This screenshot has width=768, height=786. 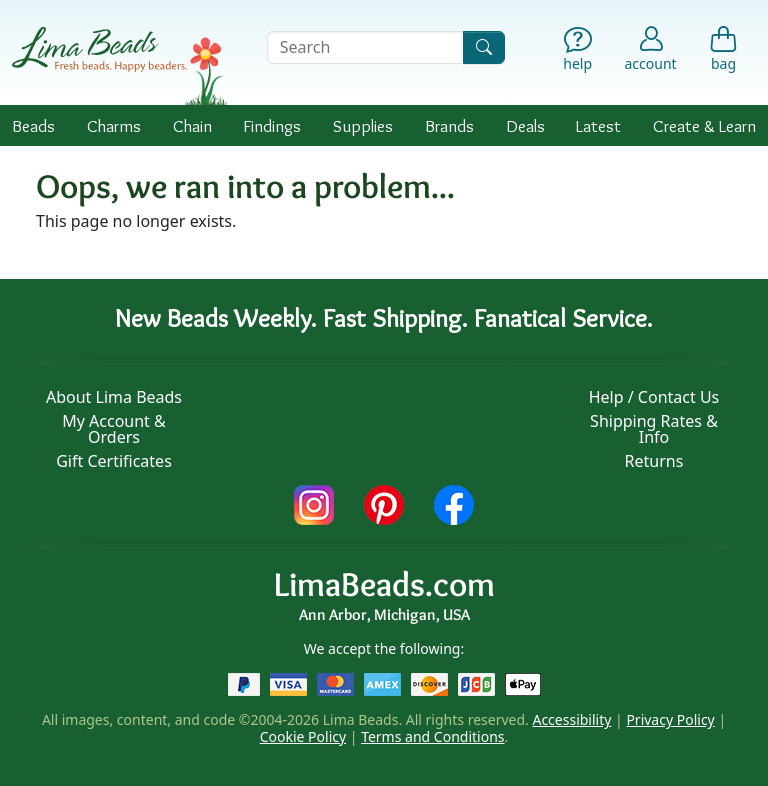 What do you see at coordinates (114, 397) in the screenshot?
I see `About Lima Beads` at bounding box center [114, 397].